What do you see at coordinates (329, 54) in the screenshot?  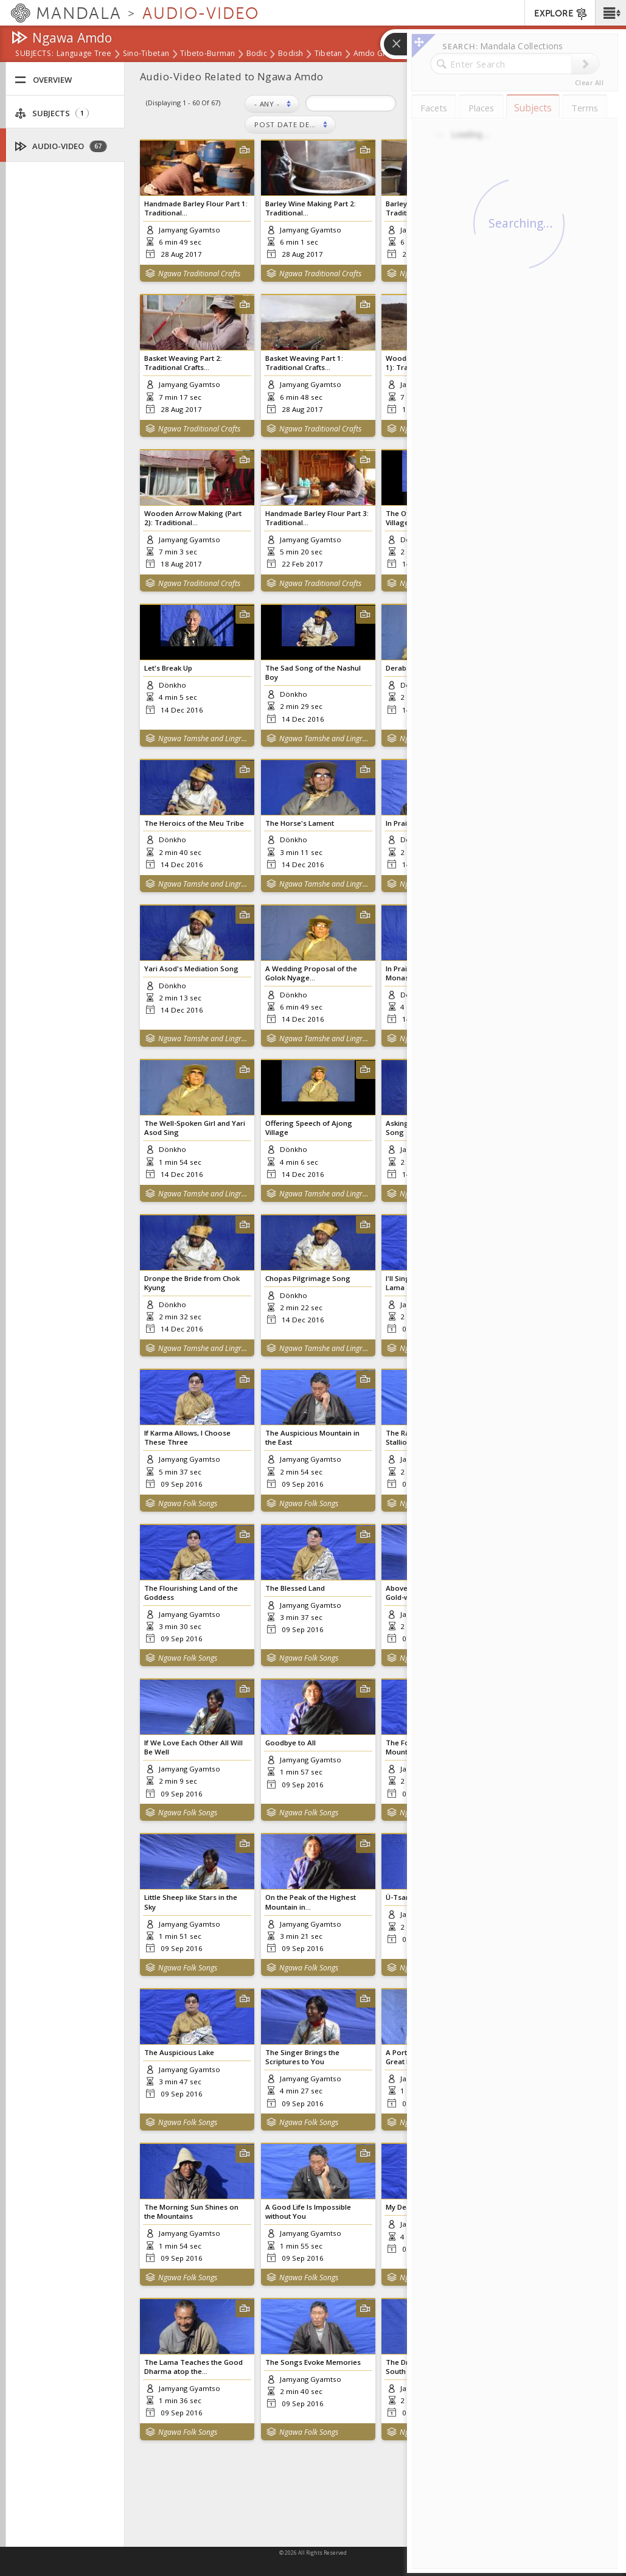 I see `Tibetan` at bounding box center [329, 54].